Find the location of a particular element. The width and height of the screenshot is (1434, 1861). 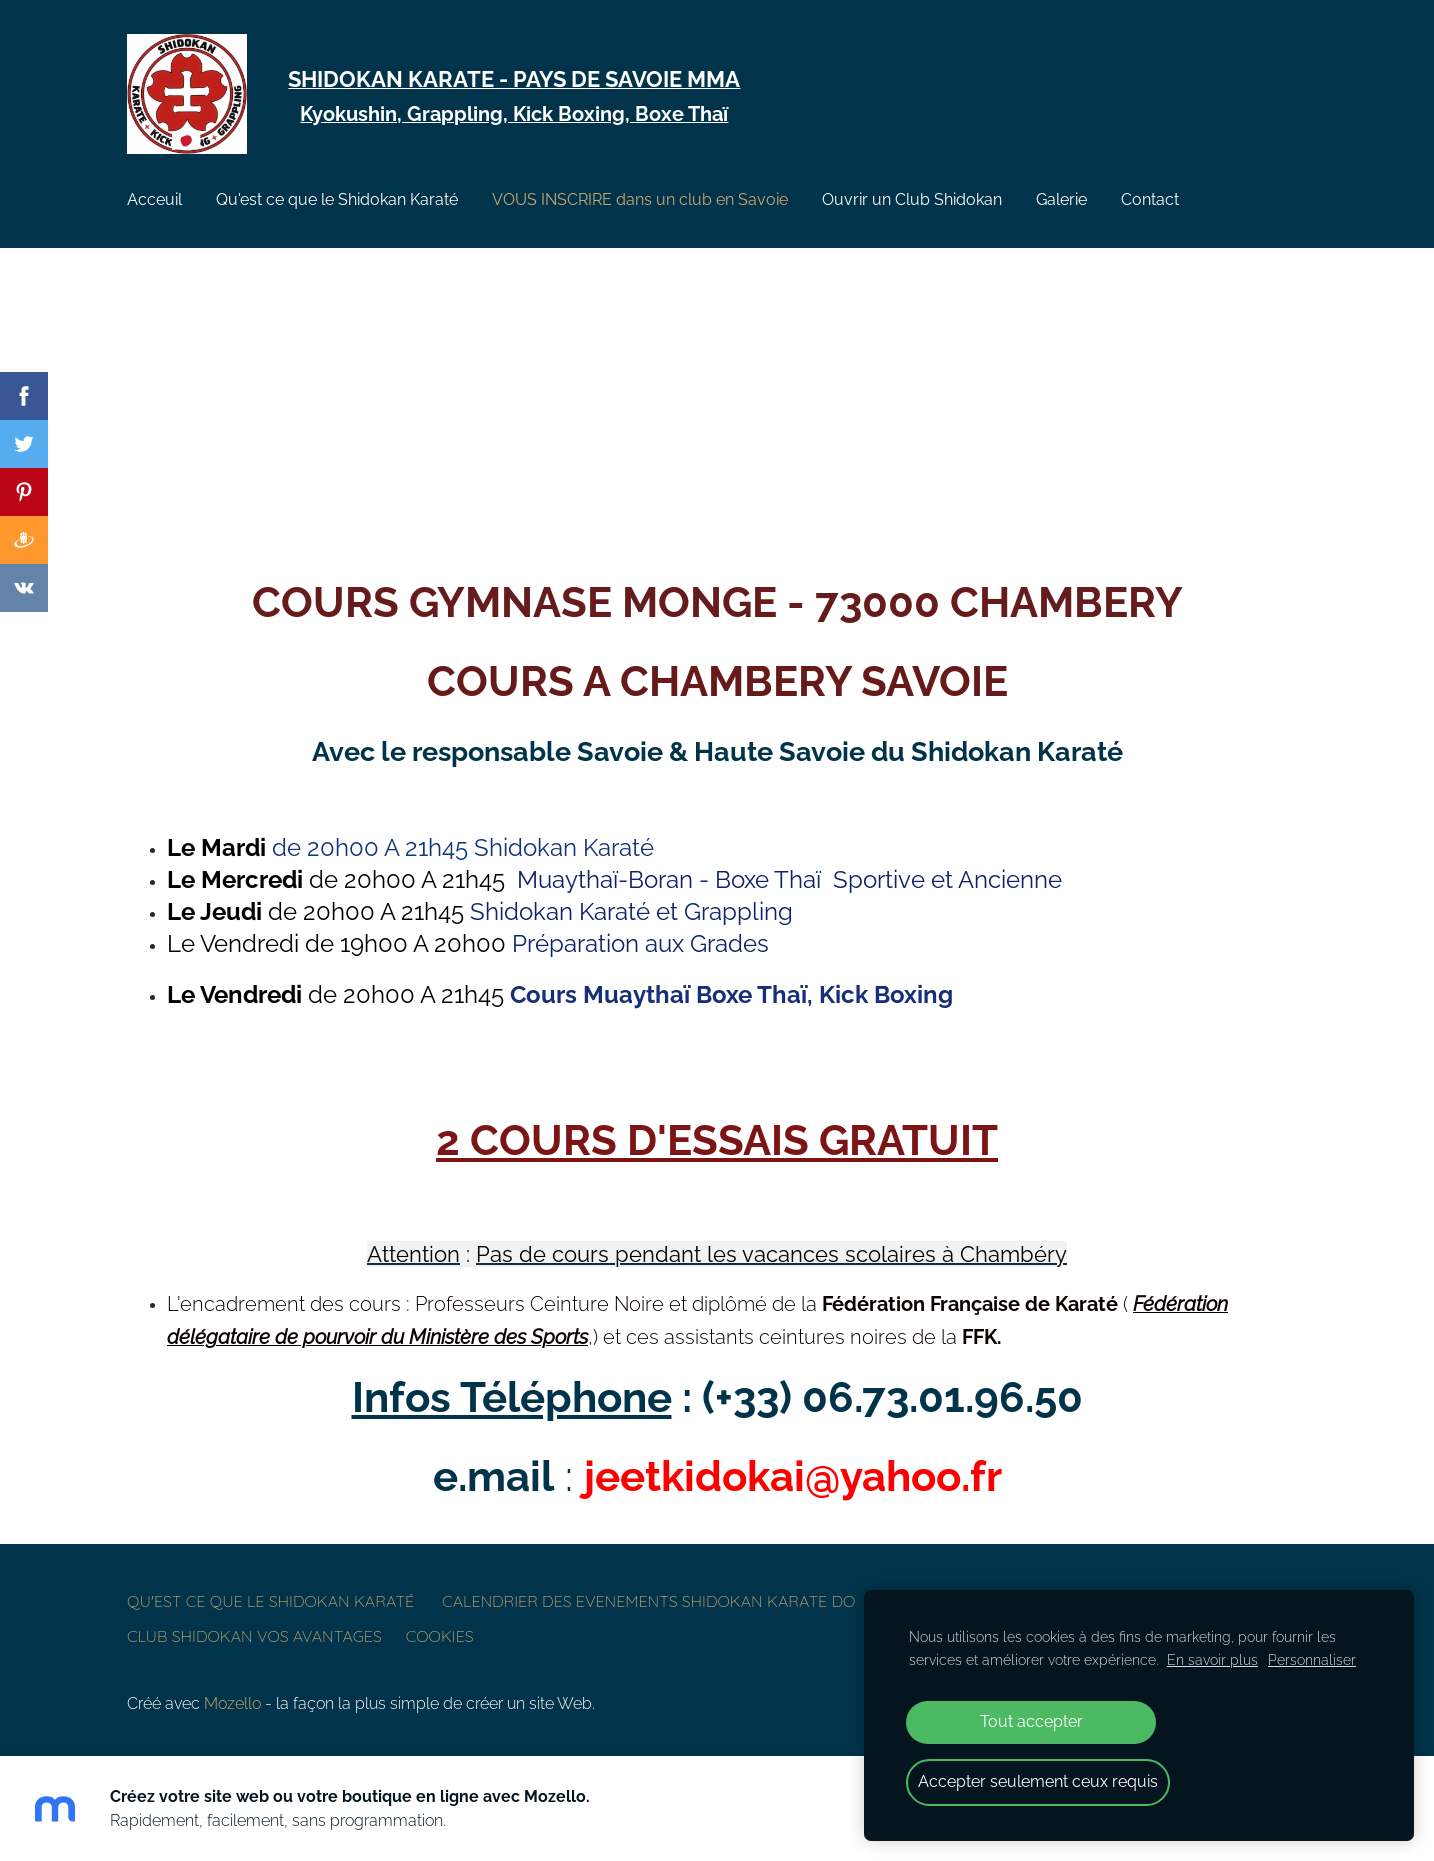

VOUS INSCRIRE dans un club en Savoie [menuitem] is located at coordinates (640, 199).